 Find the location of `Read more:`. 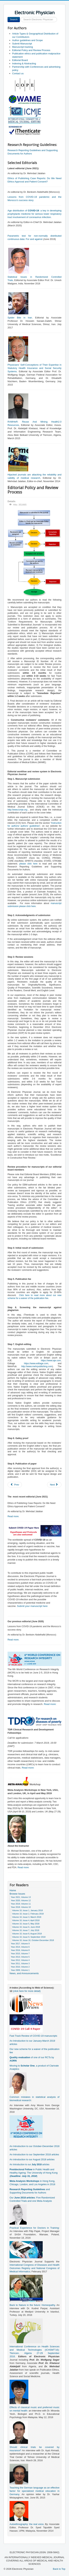

Read more: is located at coordinates (50, 1704).